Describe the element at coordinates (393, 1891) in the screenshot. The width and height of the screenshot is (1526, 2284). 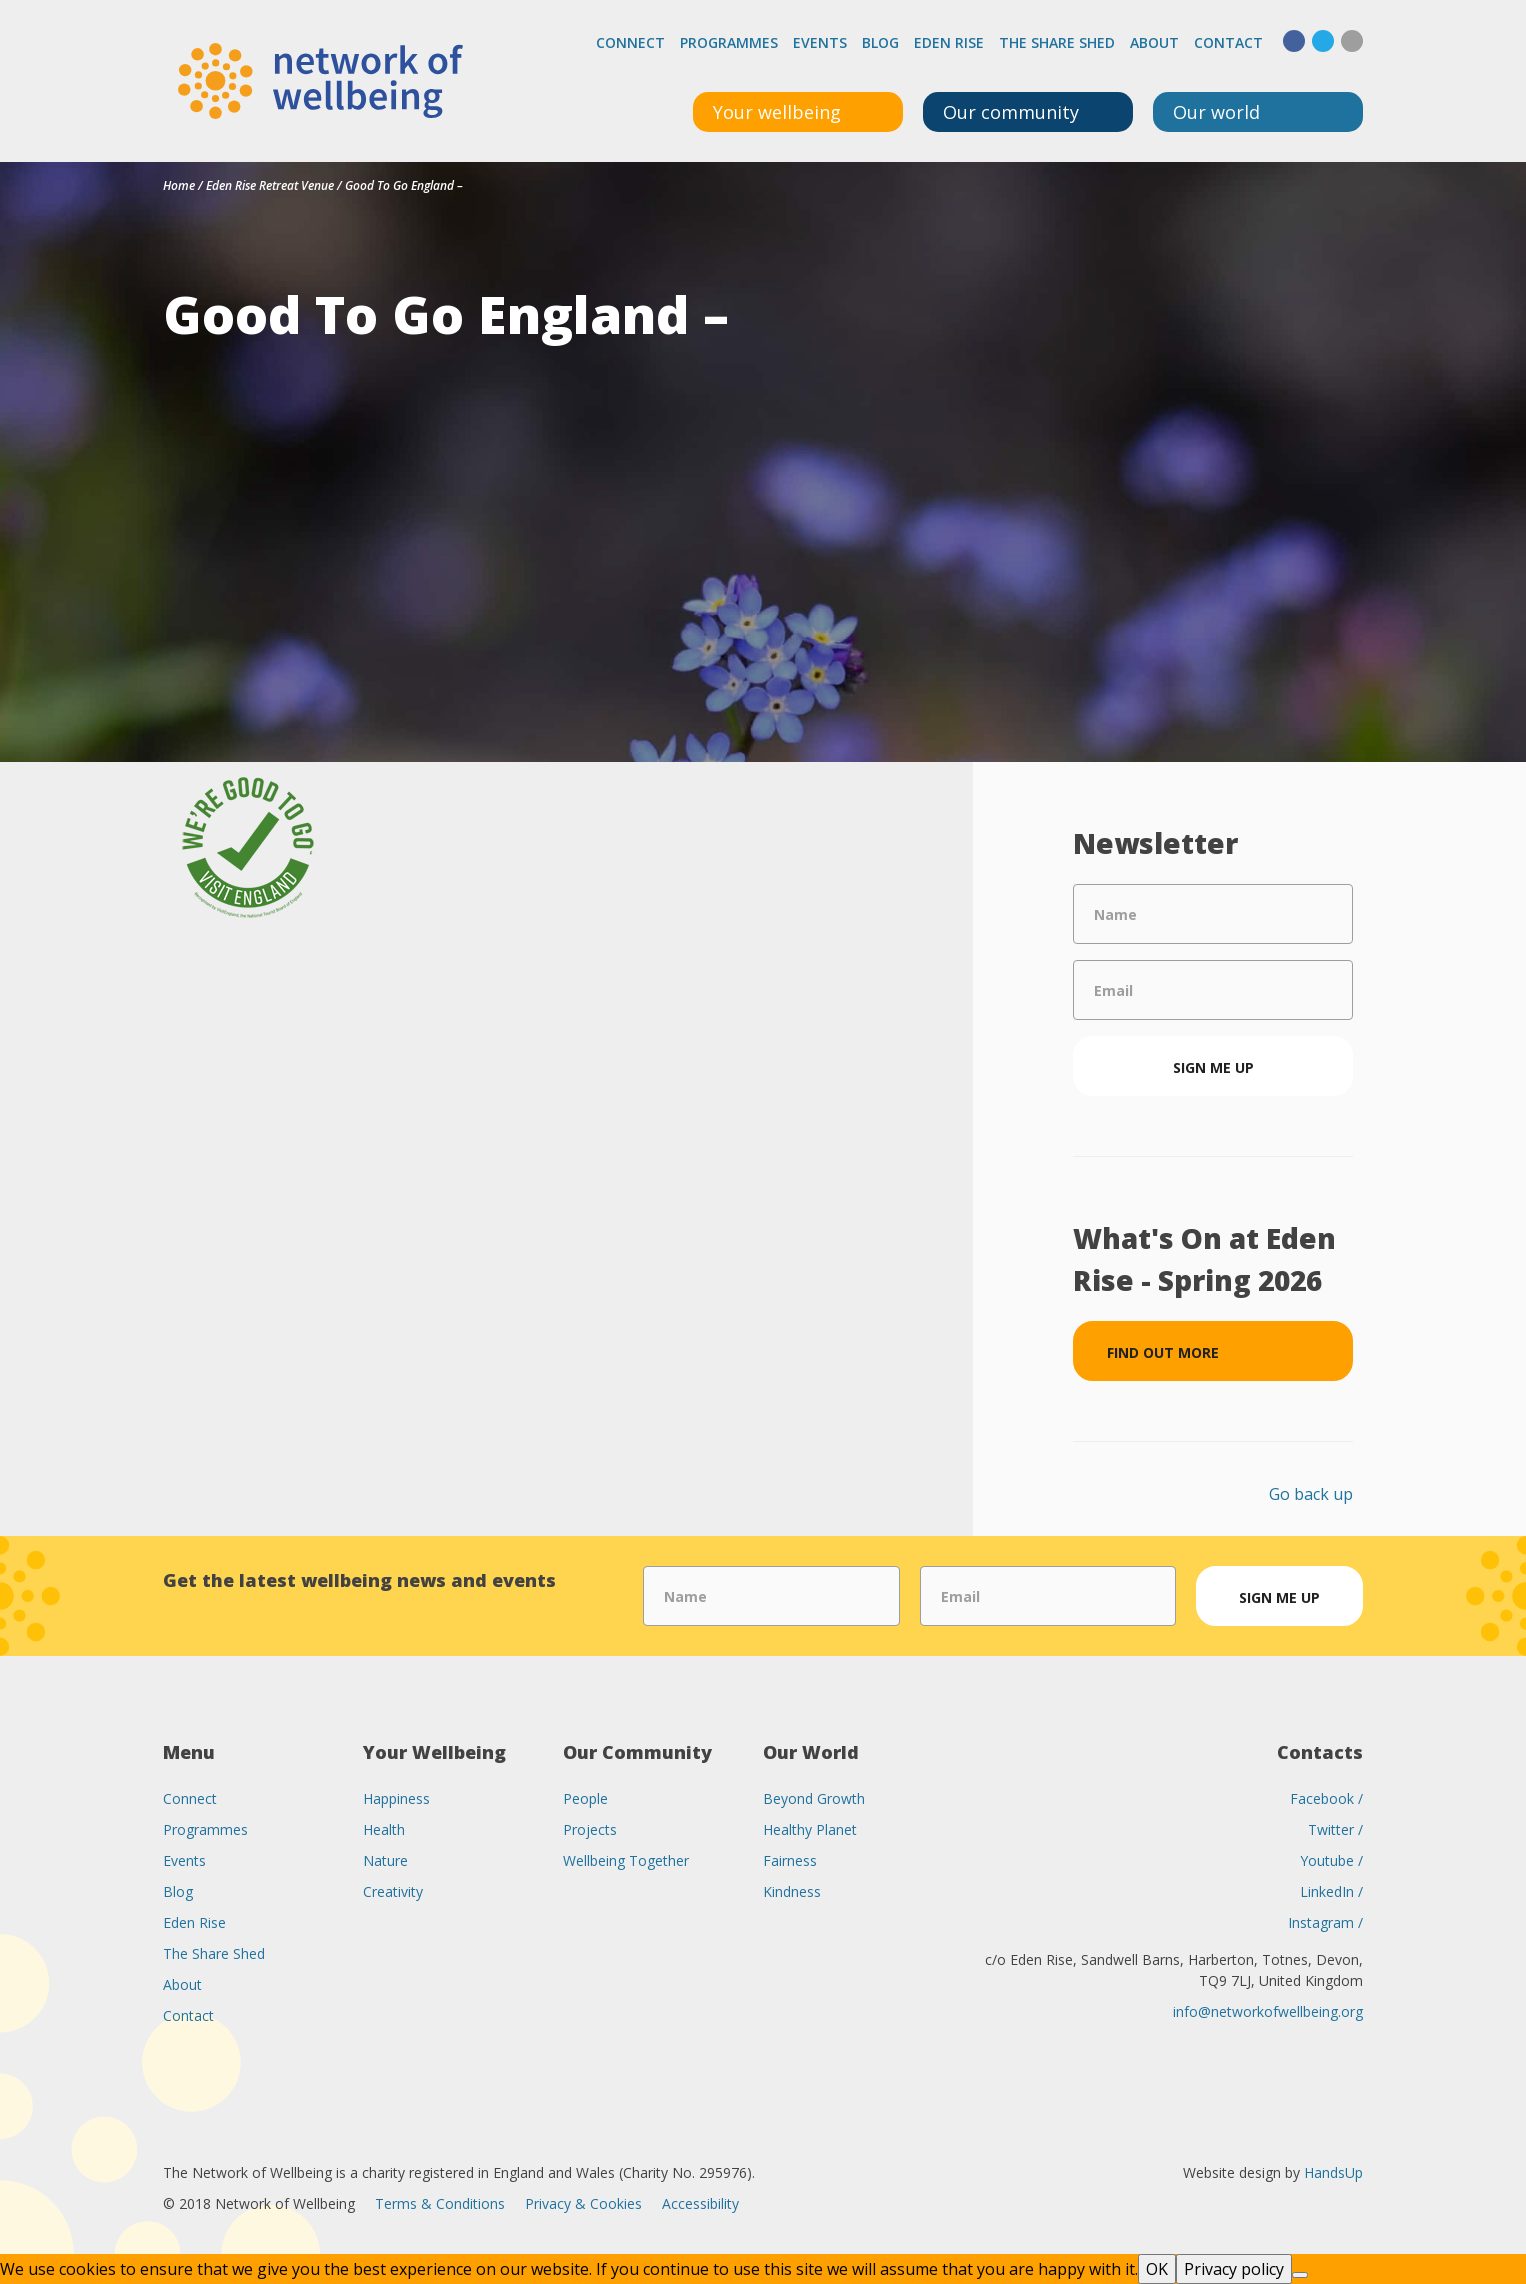
I see `Creativity` at that location.